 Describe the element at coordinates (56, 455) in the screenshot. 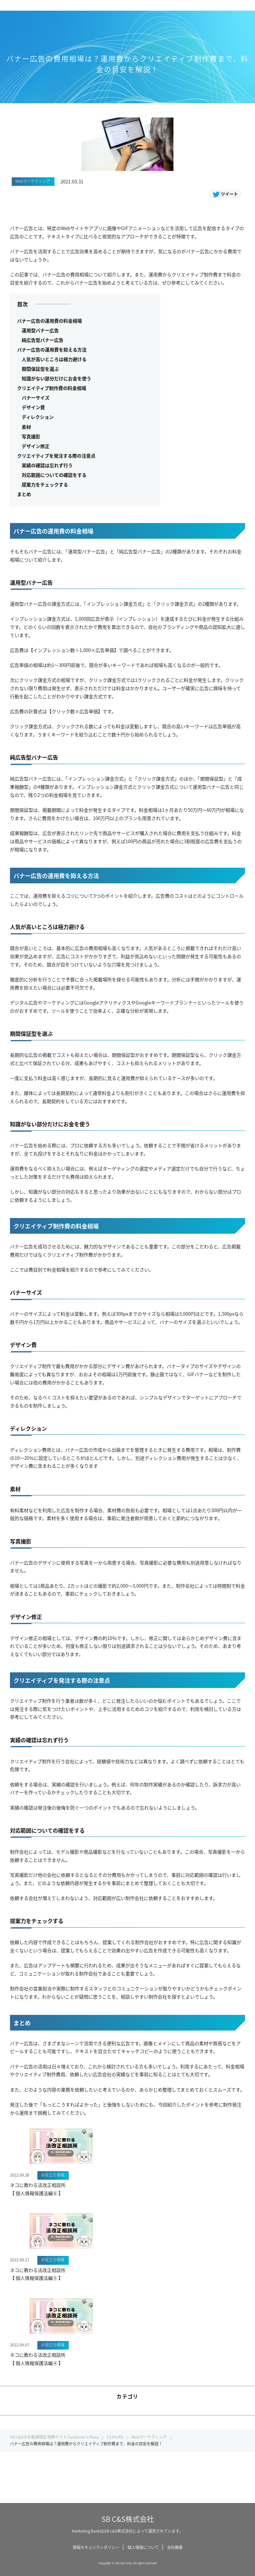

I see `クリエイティブを発注する際の注意点` at that location.